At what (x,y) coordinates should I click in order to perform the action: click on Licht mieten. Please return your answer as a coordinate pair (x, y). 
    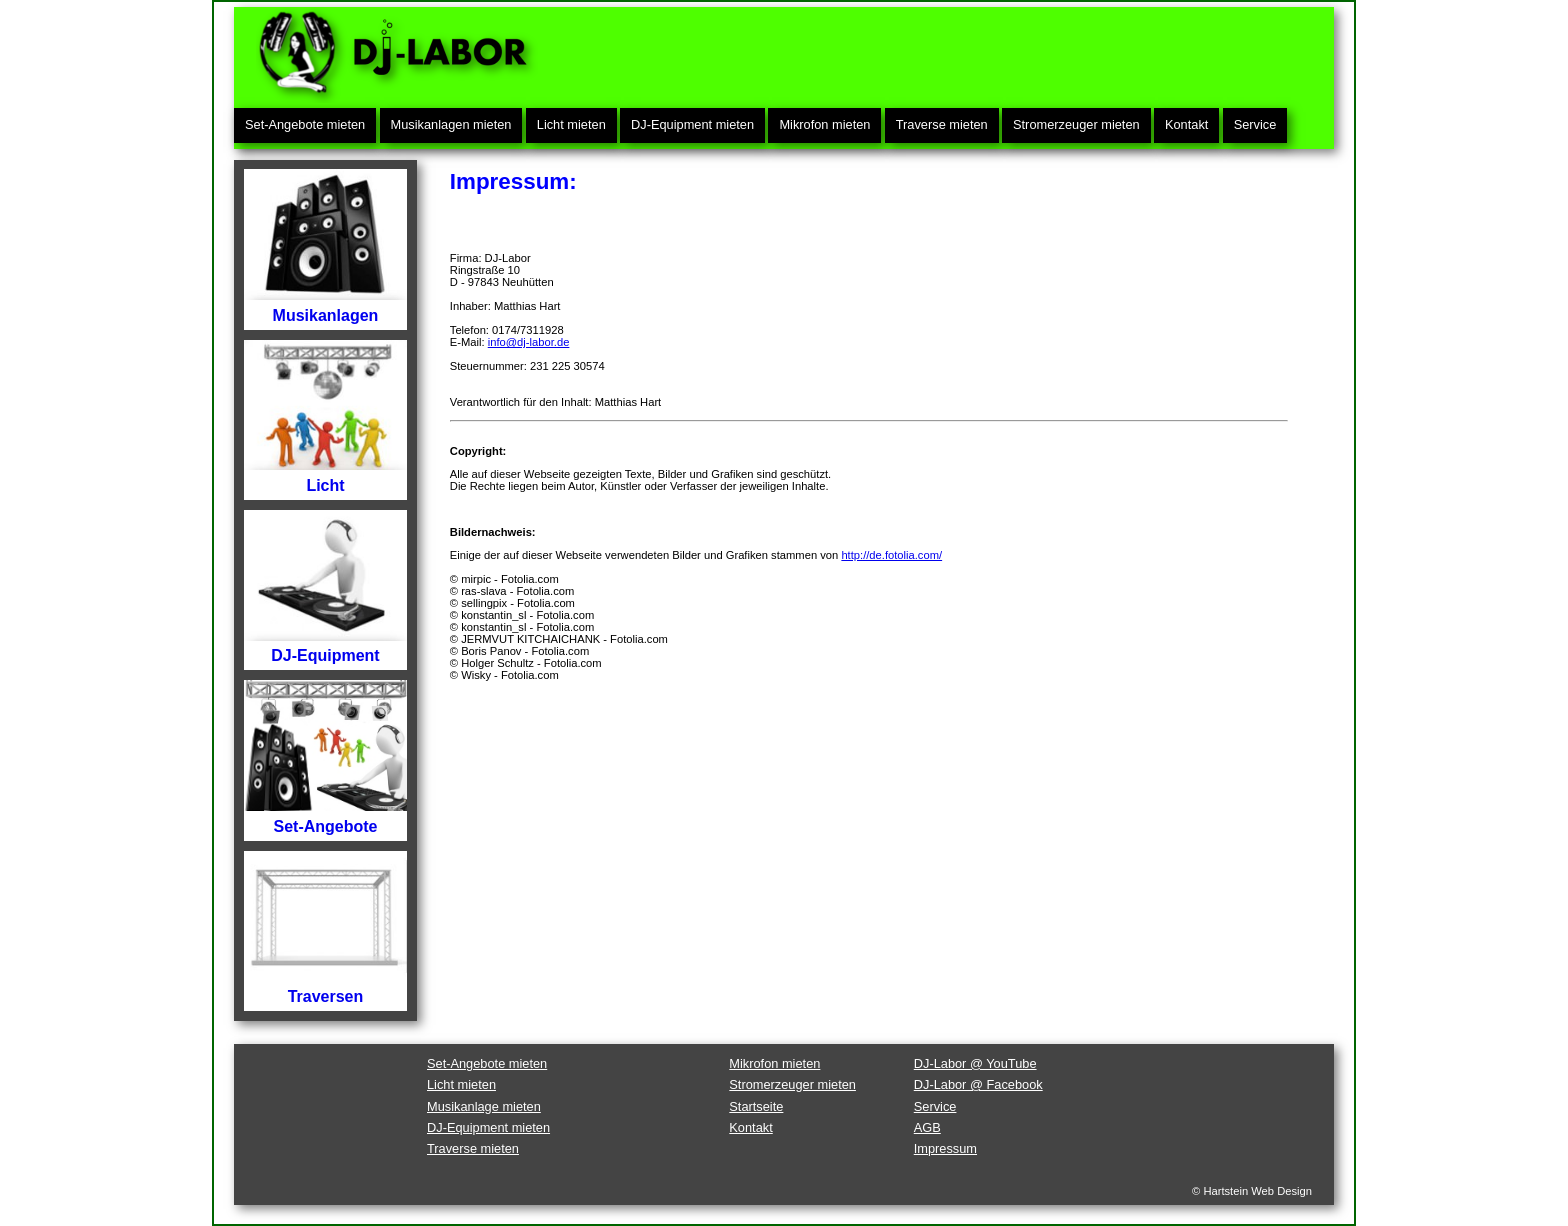
    Looking at the image, I should click on (571, 124).